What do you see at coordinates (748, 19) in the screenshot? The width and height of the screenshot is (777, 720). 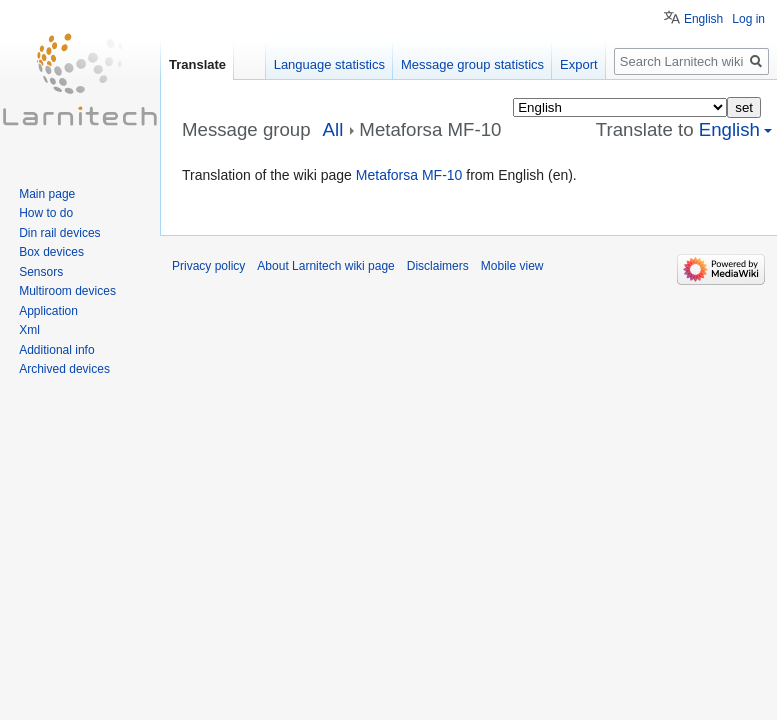 I see `Log in` at bounding box center [748, 19].